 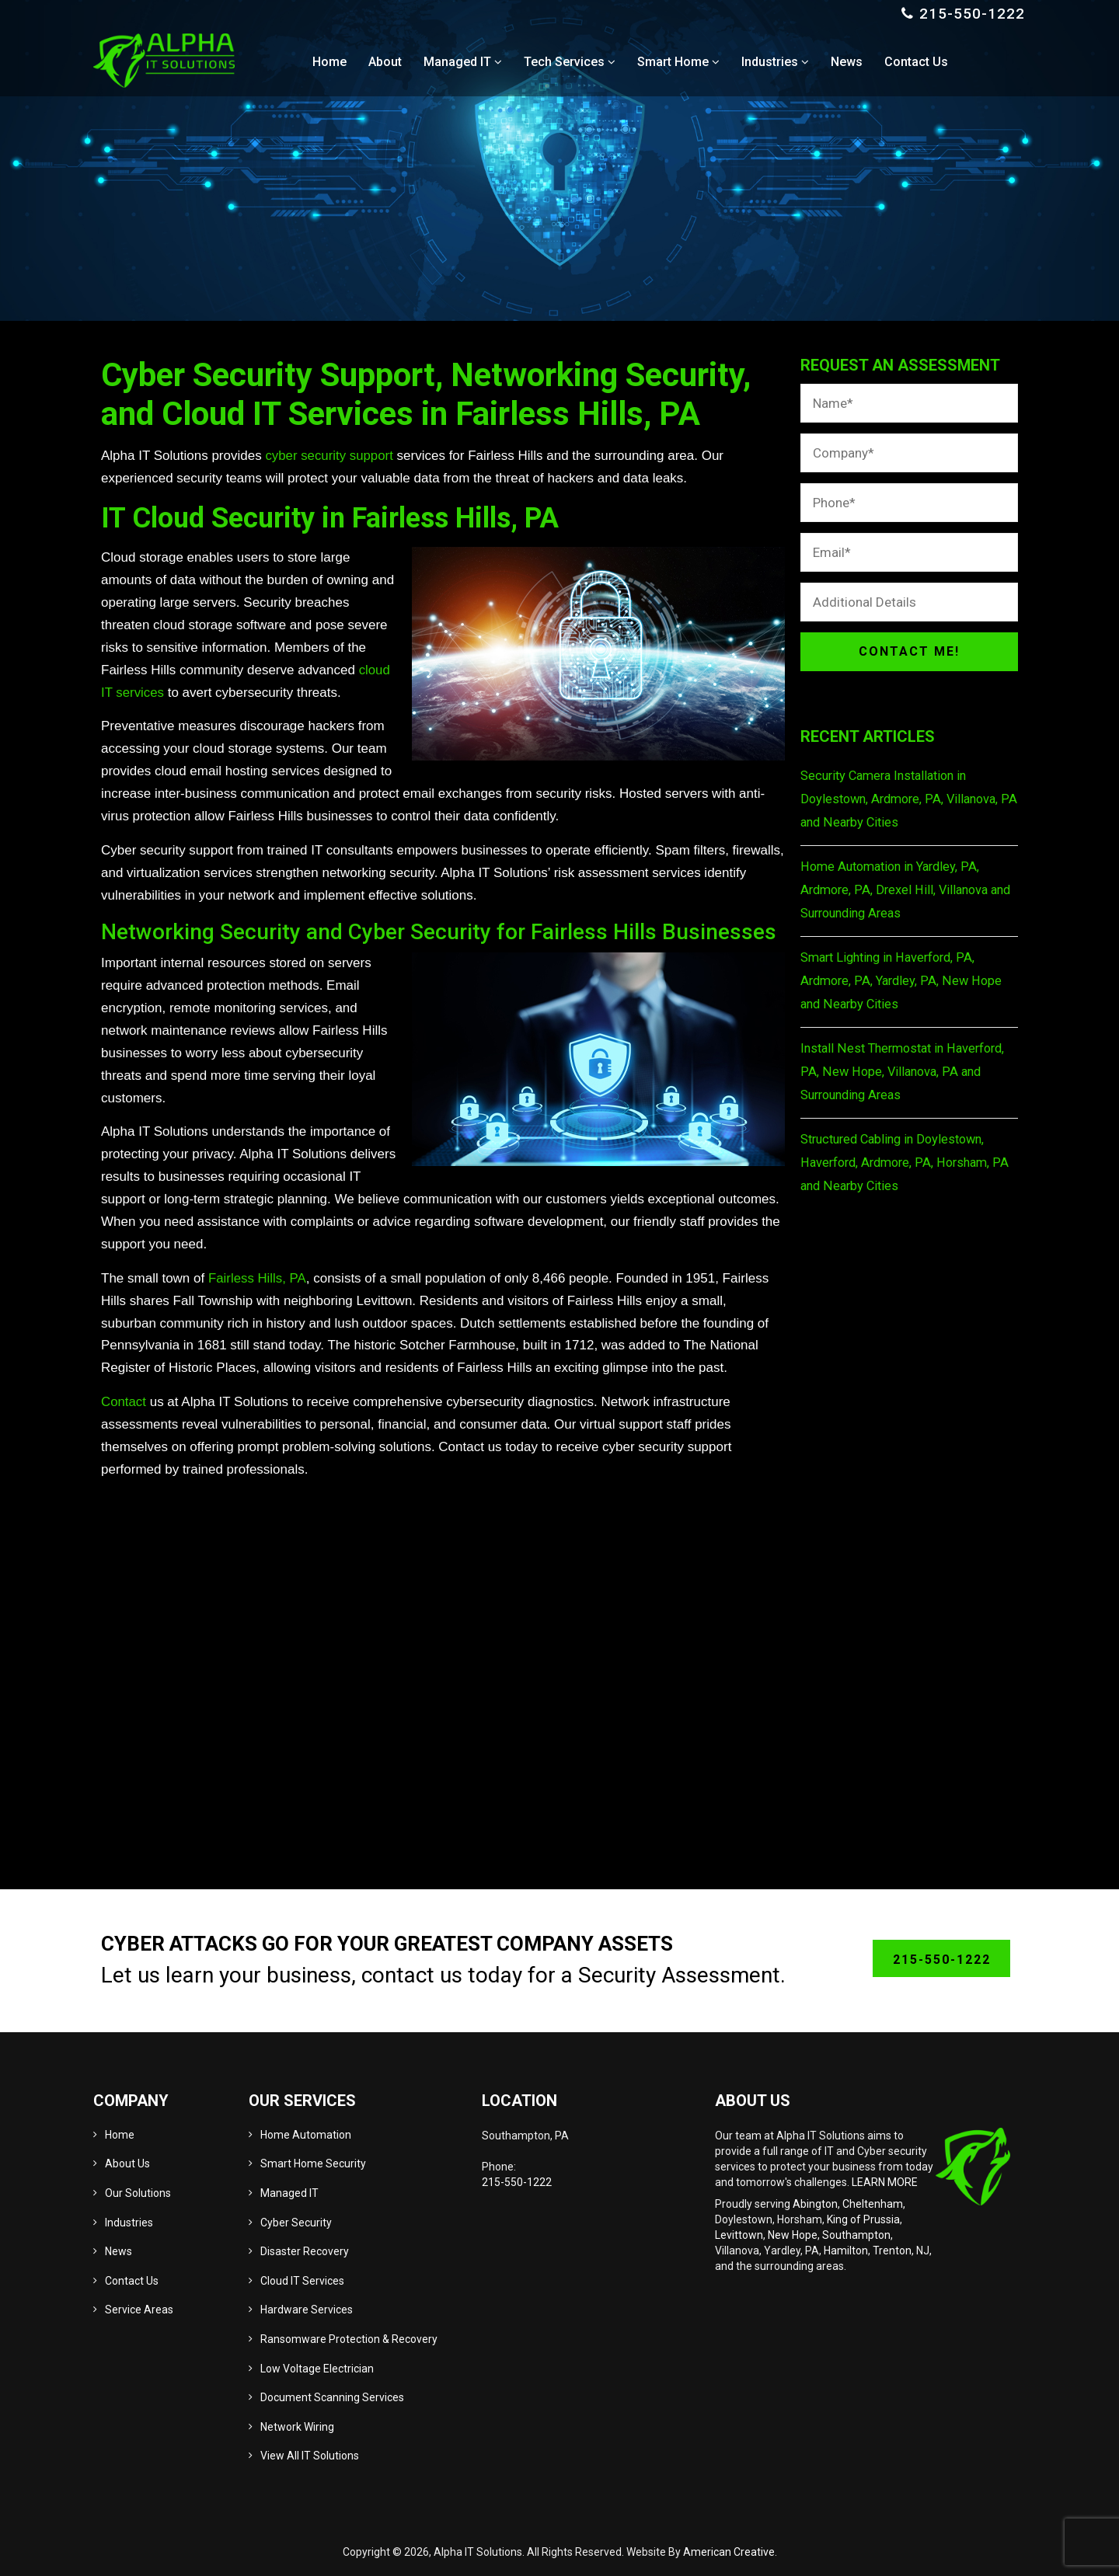 What do you see at coordinates (257, 1278) in the screenshot?
I see `Fairless Hills, PA` at bounding box center [257, 1278].